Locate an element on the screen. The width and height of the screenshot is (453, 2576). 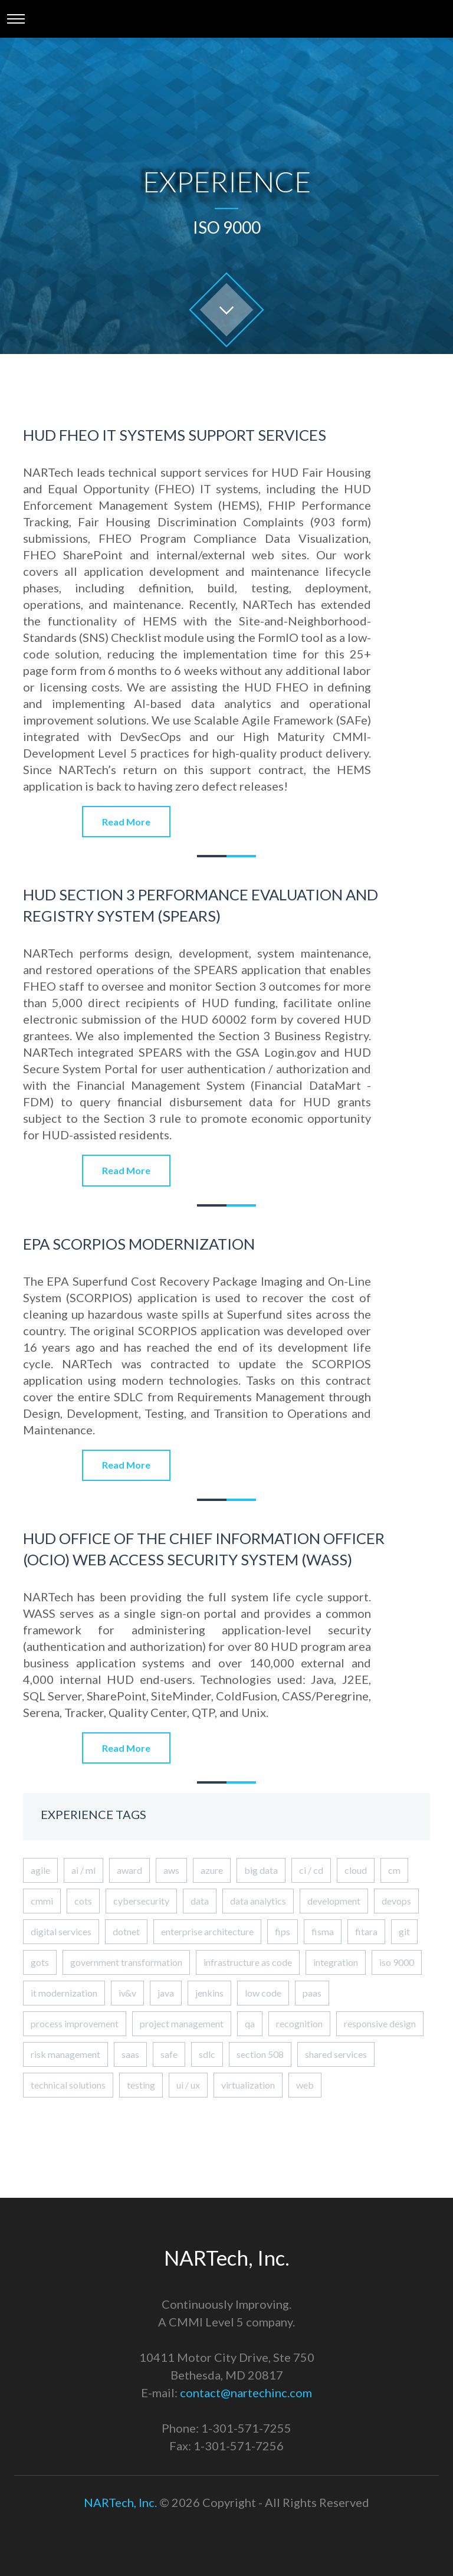
EPA SCORPIOS Modernization is located at coordinates (139, 1244).